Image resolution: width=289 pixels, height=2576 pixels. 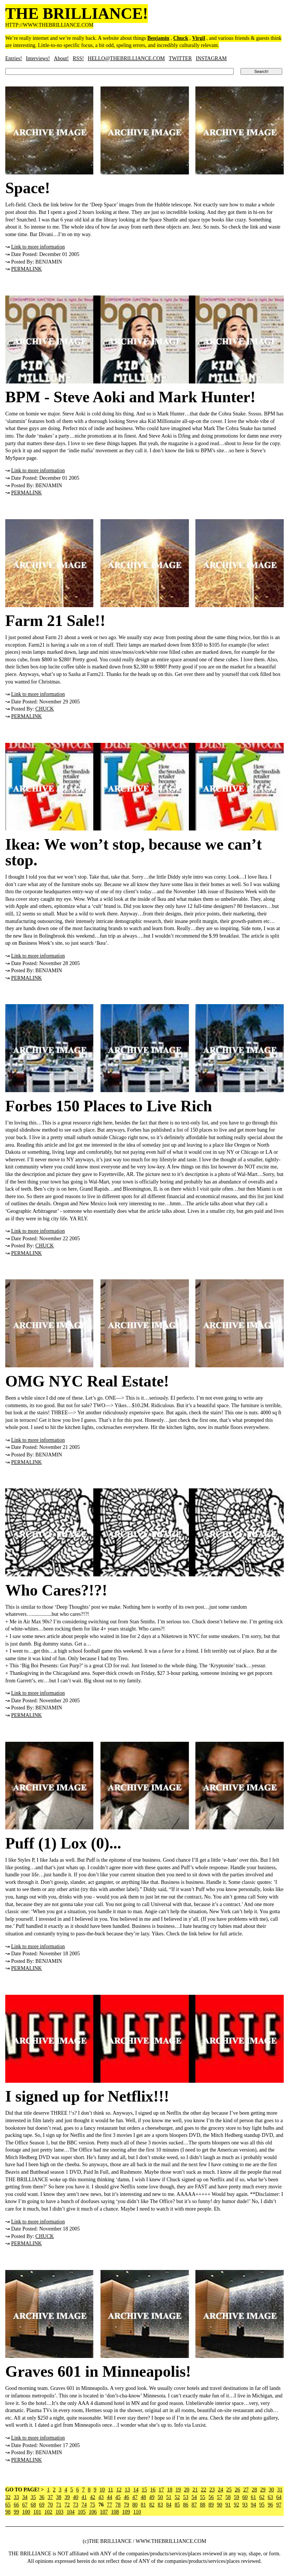 I want to click on 15, so click(x=144, y=2490).